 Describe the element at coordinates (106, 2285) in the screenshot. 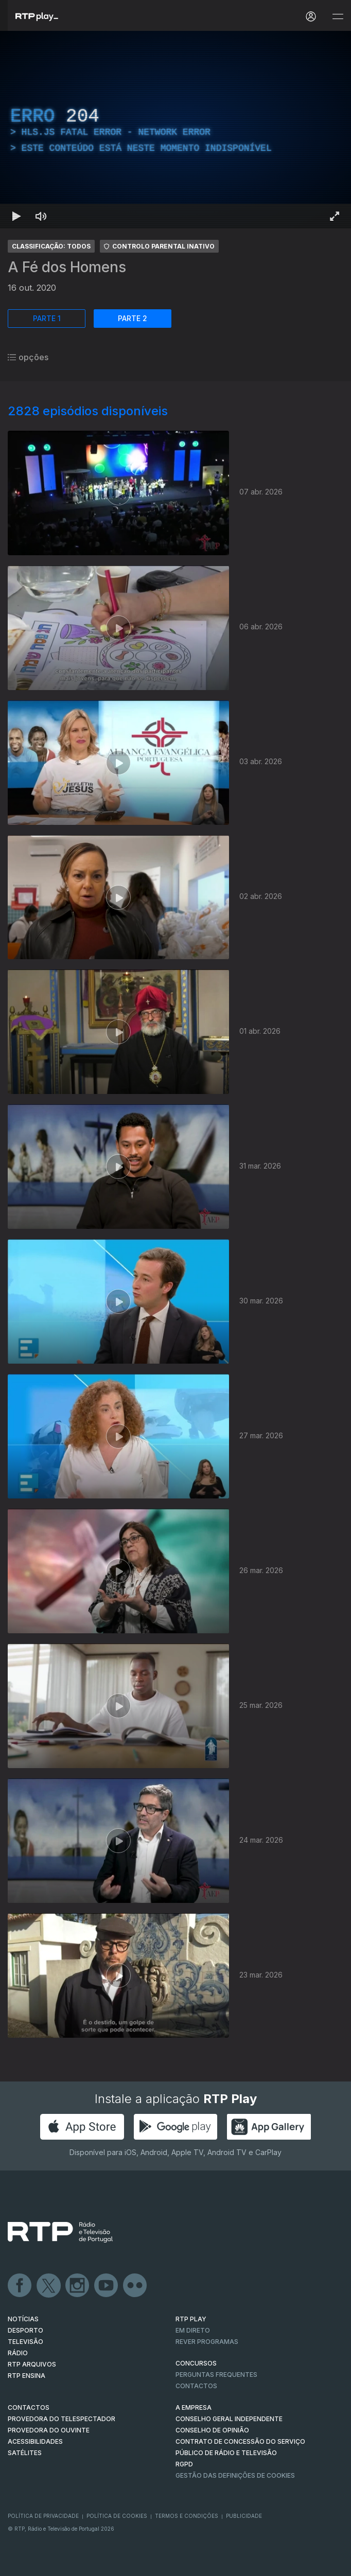

I see `Youtube` at that location.